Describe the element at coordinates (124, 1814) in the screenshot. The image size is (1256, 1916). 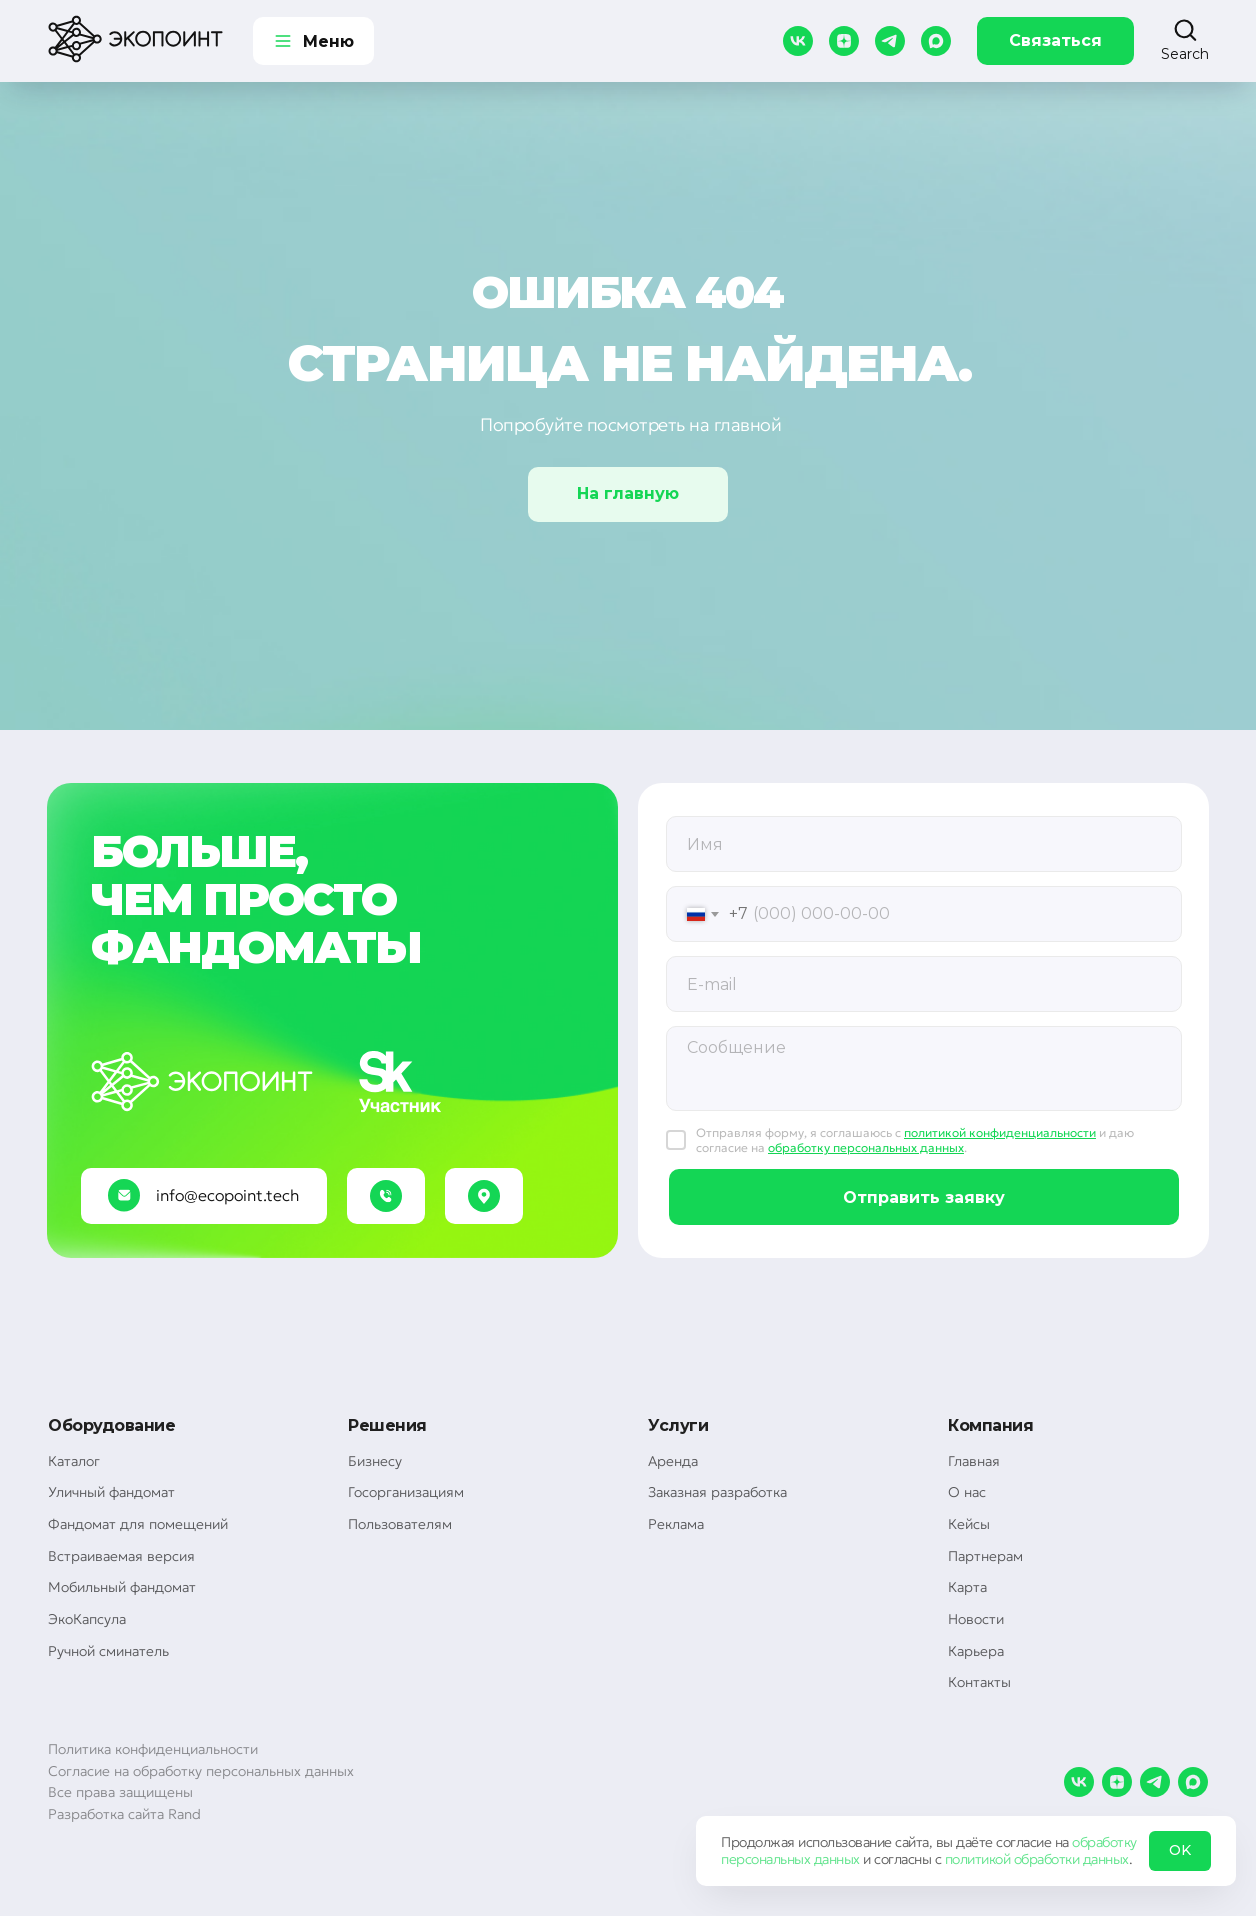
I see `Разработка сайта Rand` at that location.